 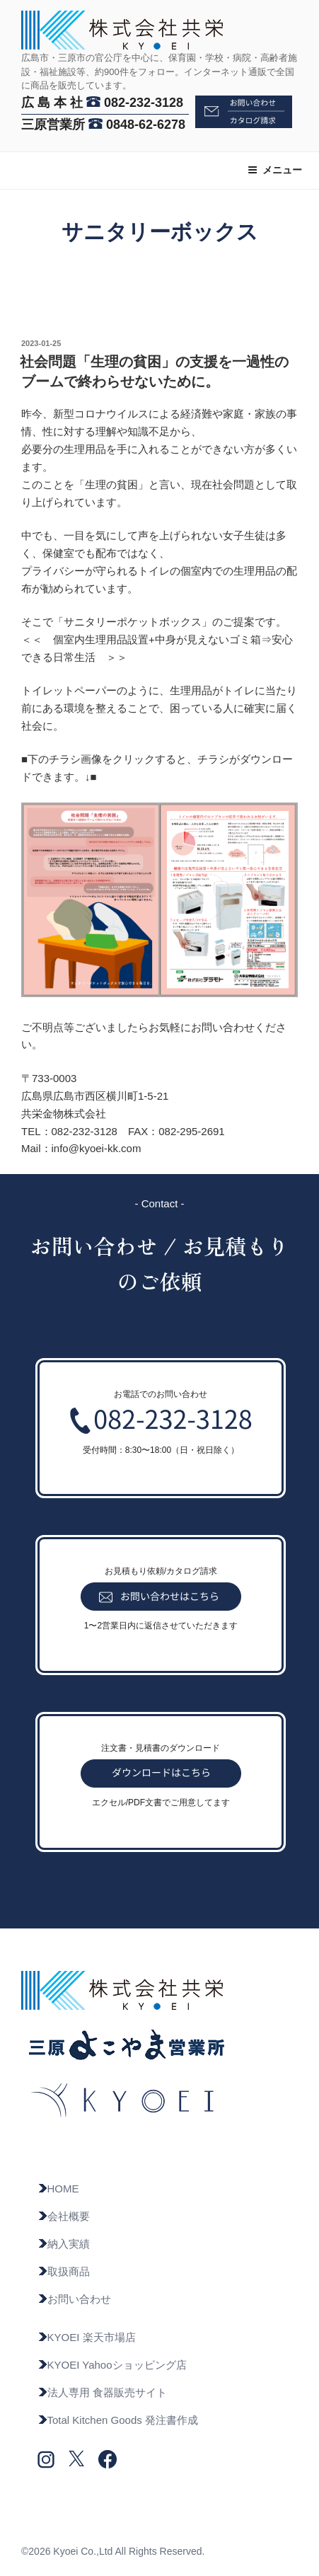 I want to click on Total Kitchen Goods 発注書作成, so click(x=117, y=2420).